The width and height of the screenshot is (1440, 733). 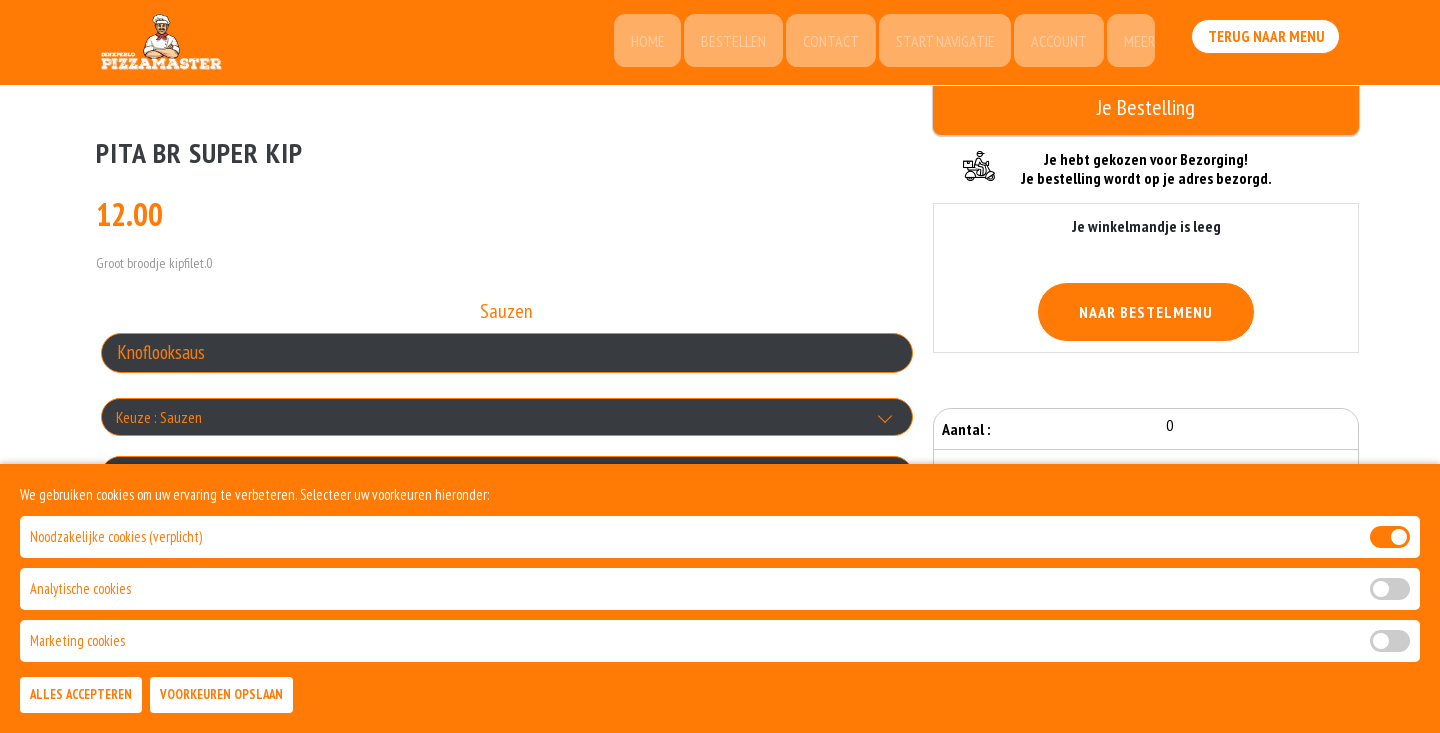 What do you see at coordinates (1054, 45) in the screenshot?
I see `Account` at bounding box center [1054, 45].